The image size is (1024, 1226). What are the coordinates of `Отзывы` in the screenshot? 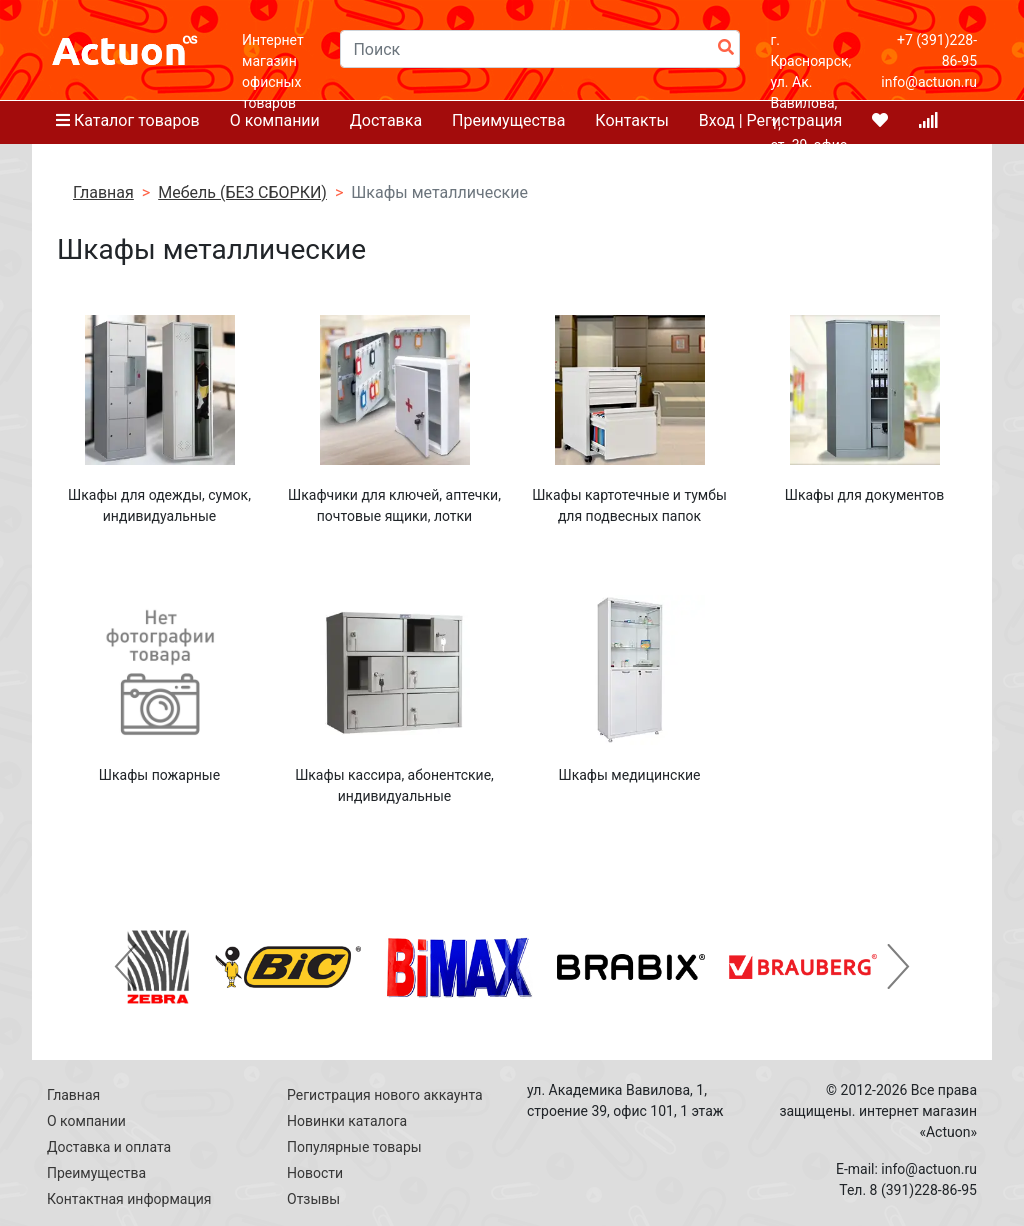 It's located at (313, 1199).